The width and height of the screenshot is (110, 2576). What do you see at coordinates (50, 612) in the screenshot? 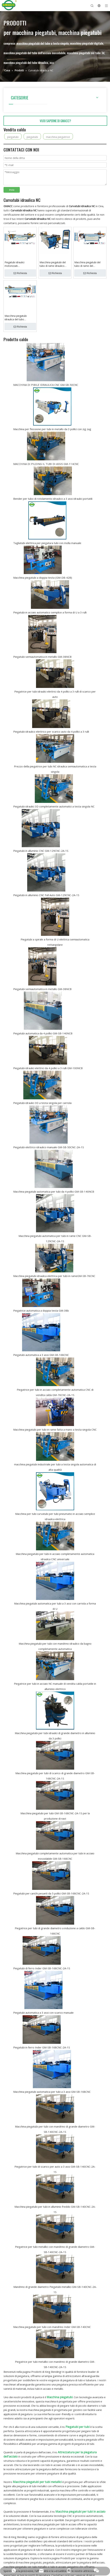
I see `Piegatubi in acciaio automatico semplice a forma di U a 3 rulli` at bounding box center [50, 612].